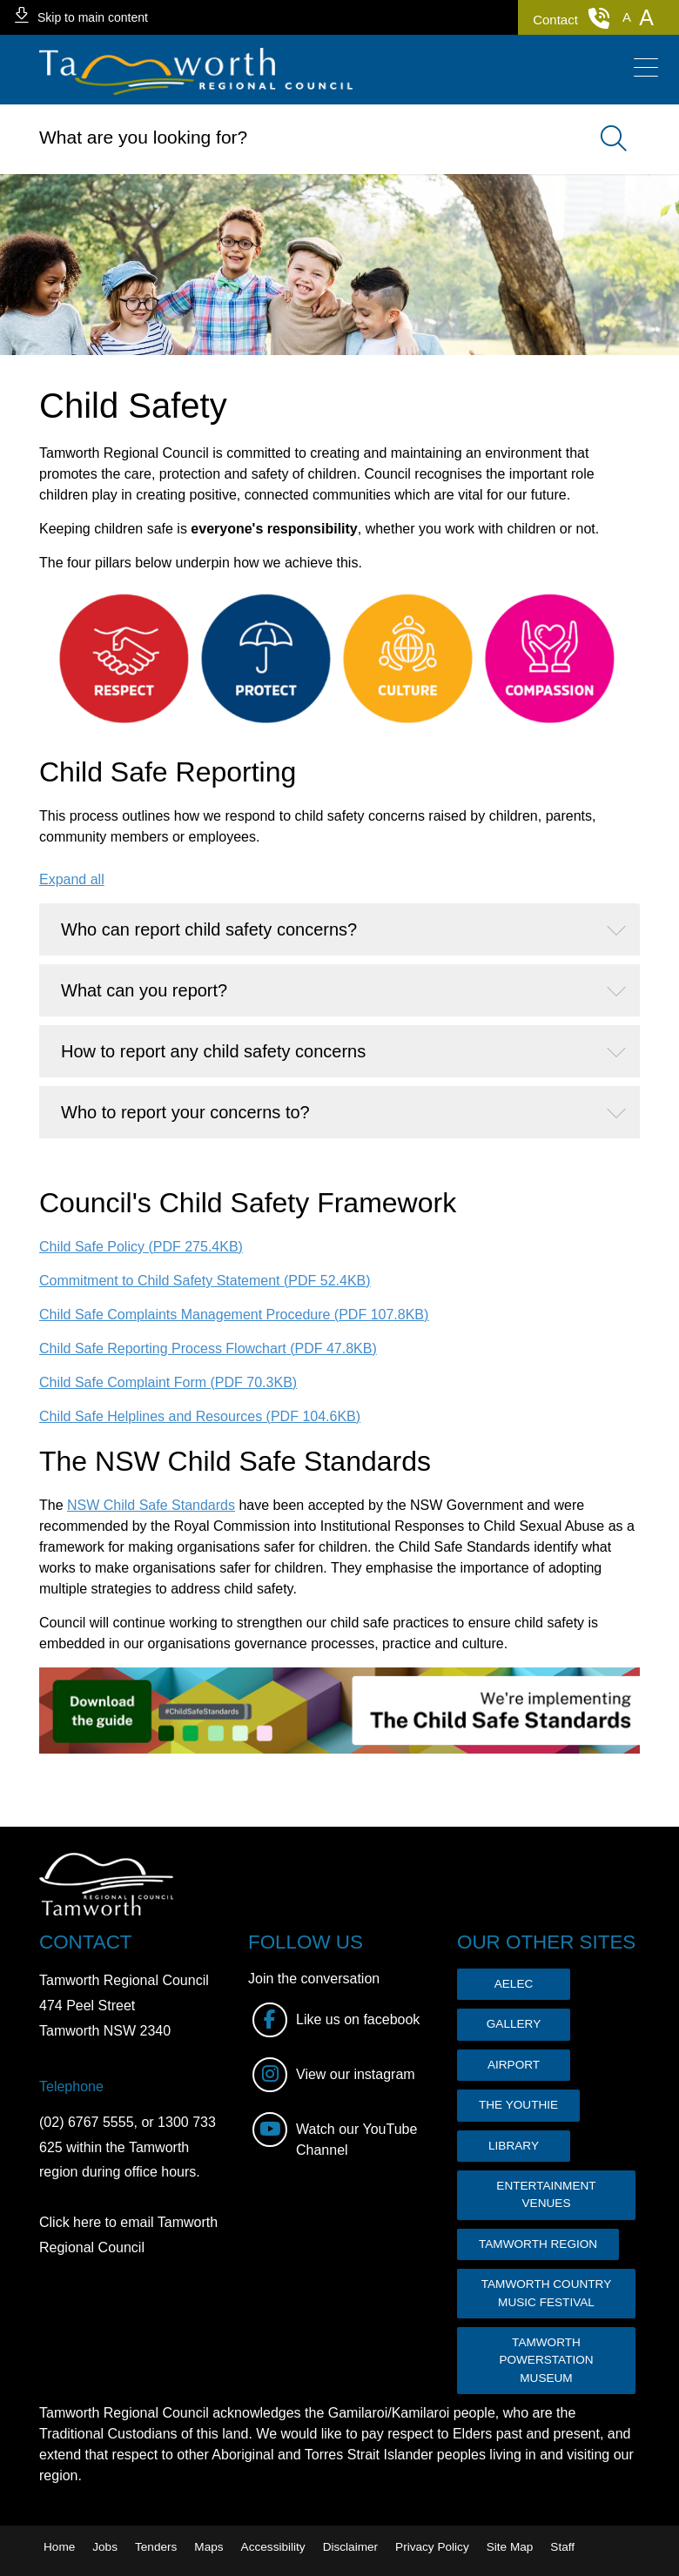  I want to click on Accessibility, so click(273, 2546).